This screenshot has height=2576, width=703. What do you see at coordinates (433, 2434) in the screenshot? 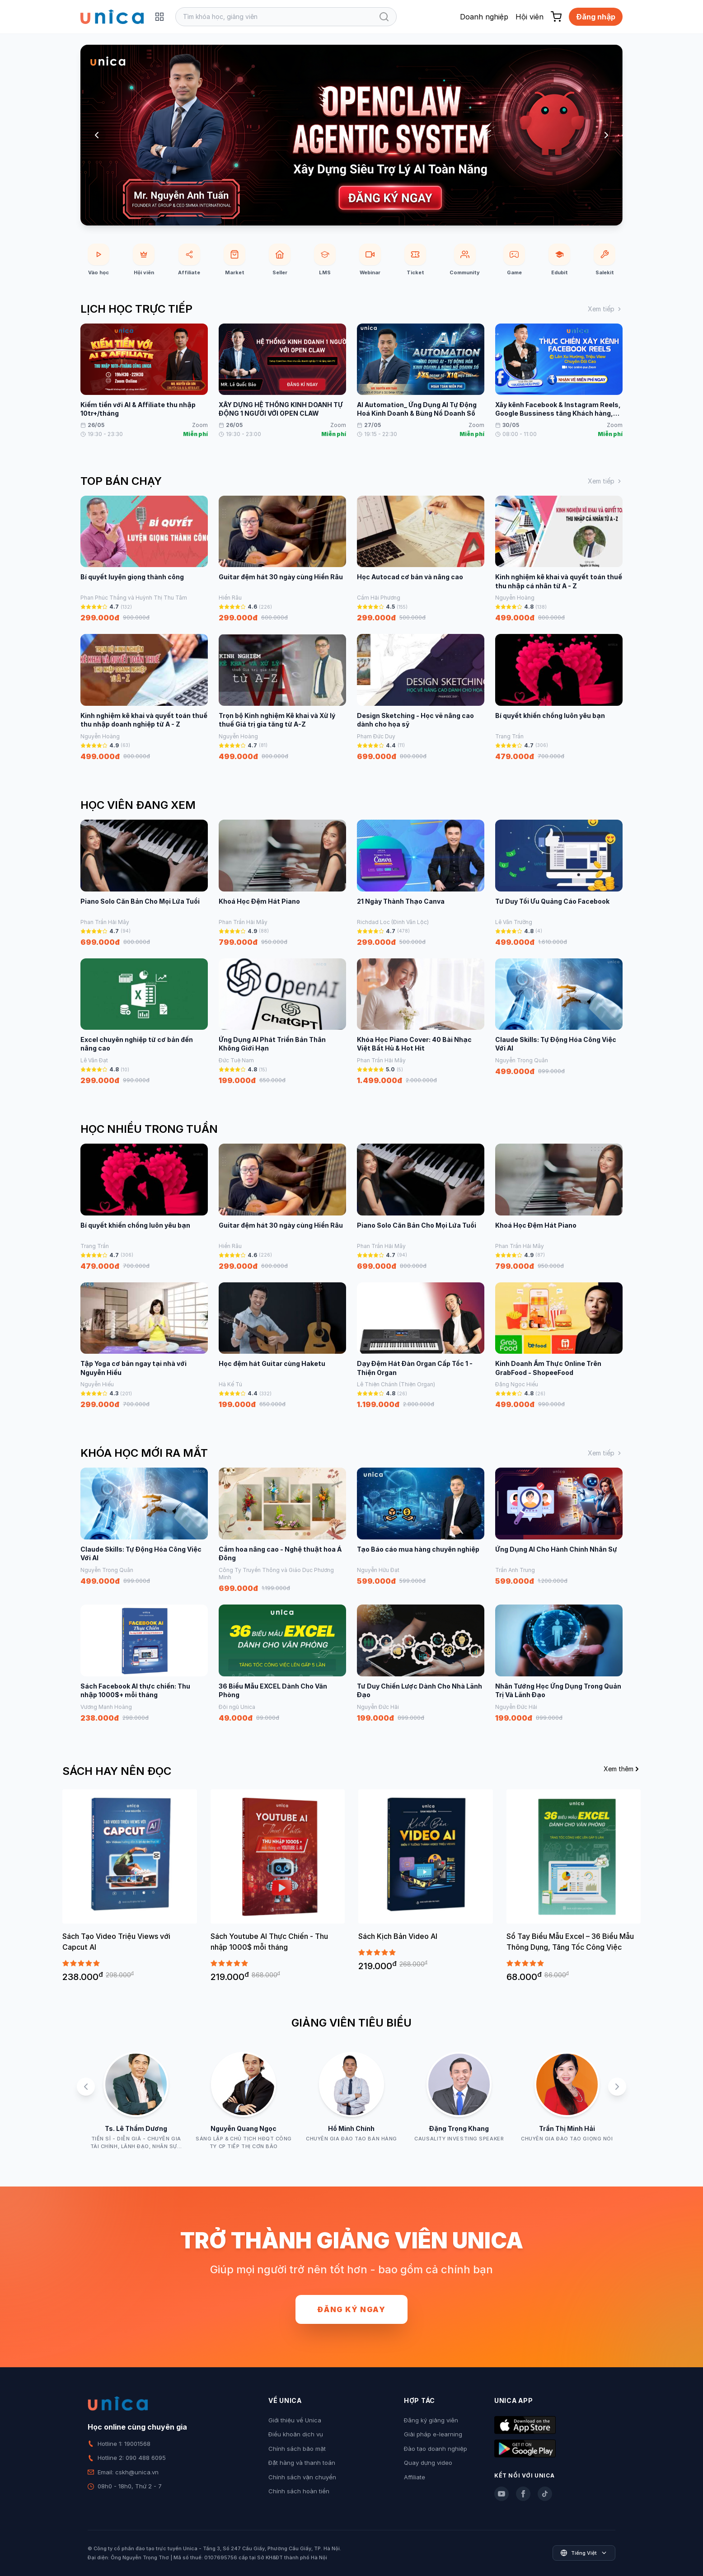
I see `Giải pháp e-learning` at bounding box center [433, 2434].